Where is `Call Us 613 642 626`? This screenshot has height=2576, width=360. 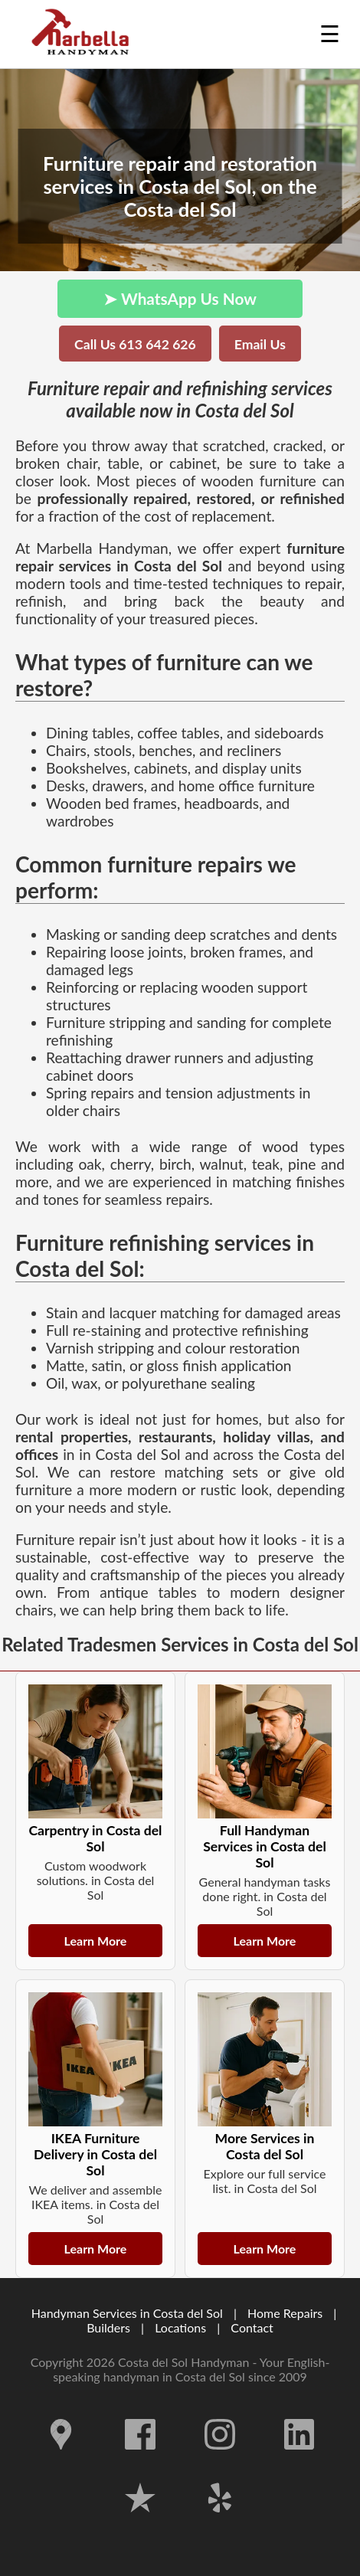
Call Us 613 642 626 is located at coordinates (135, 344).